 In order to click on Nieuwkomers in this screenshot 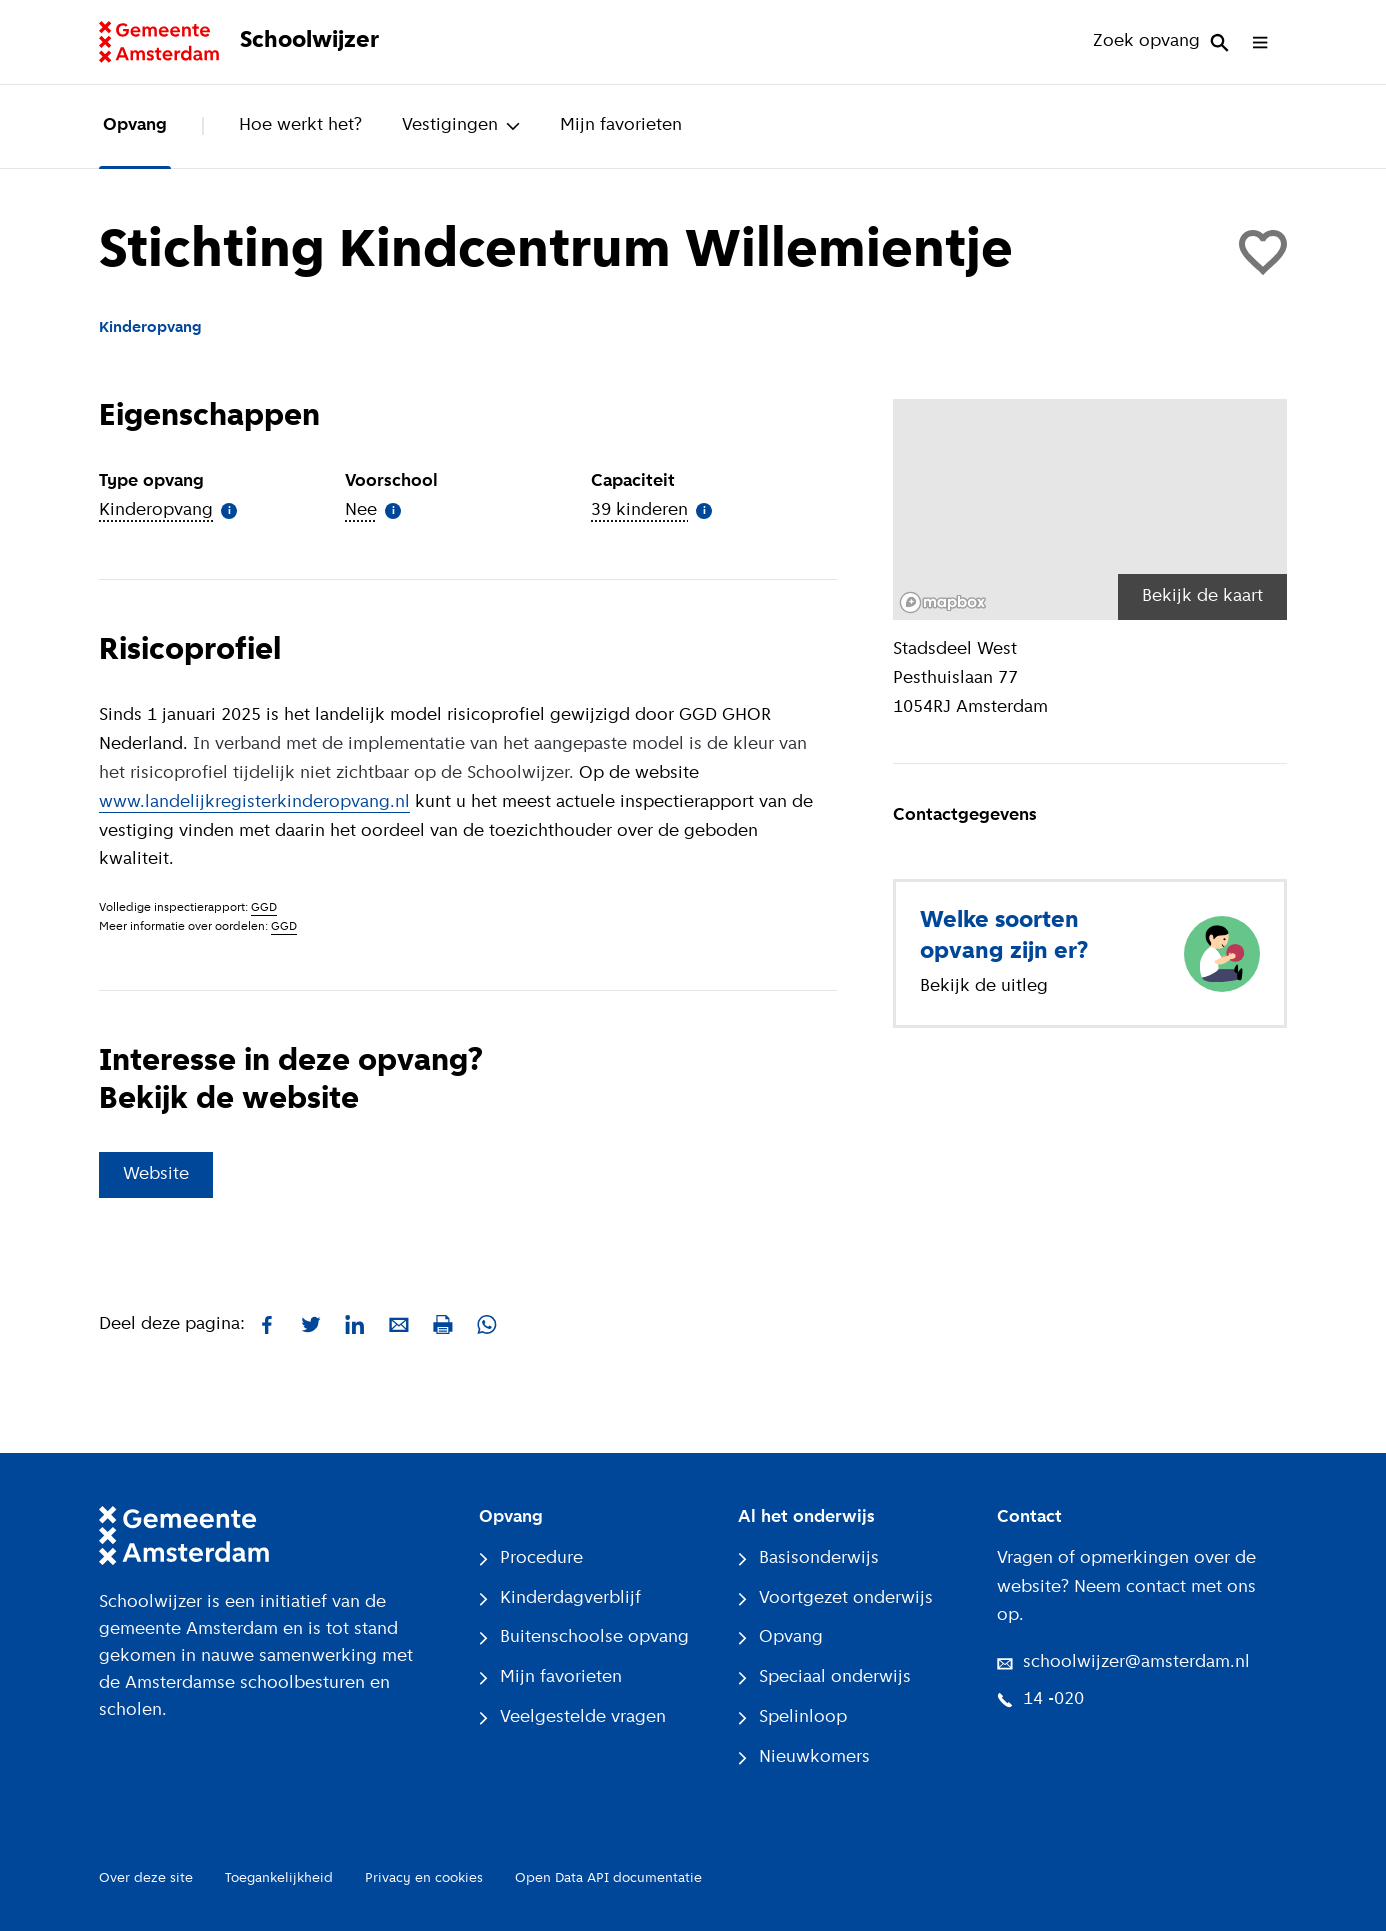, I will do `click(804, 1757)`.